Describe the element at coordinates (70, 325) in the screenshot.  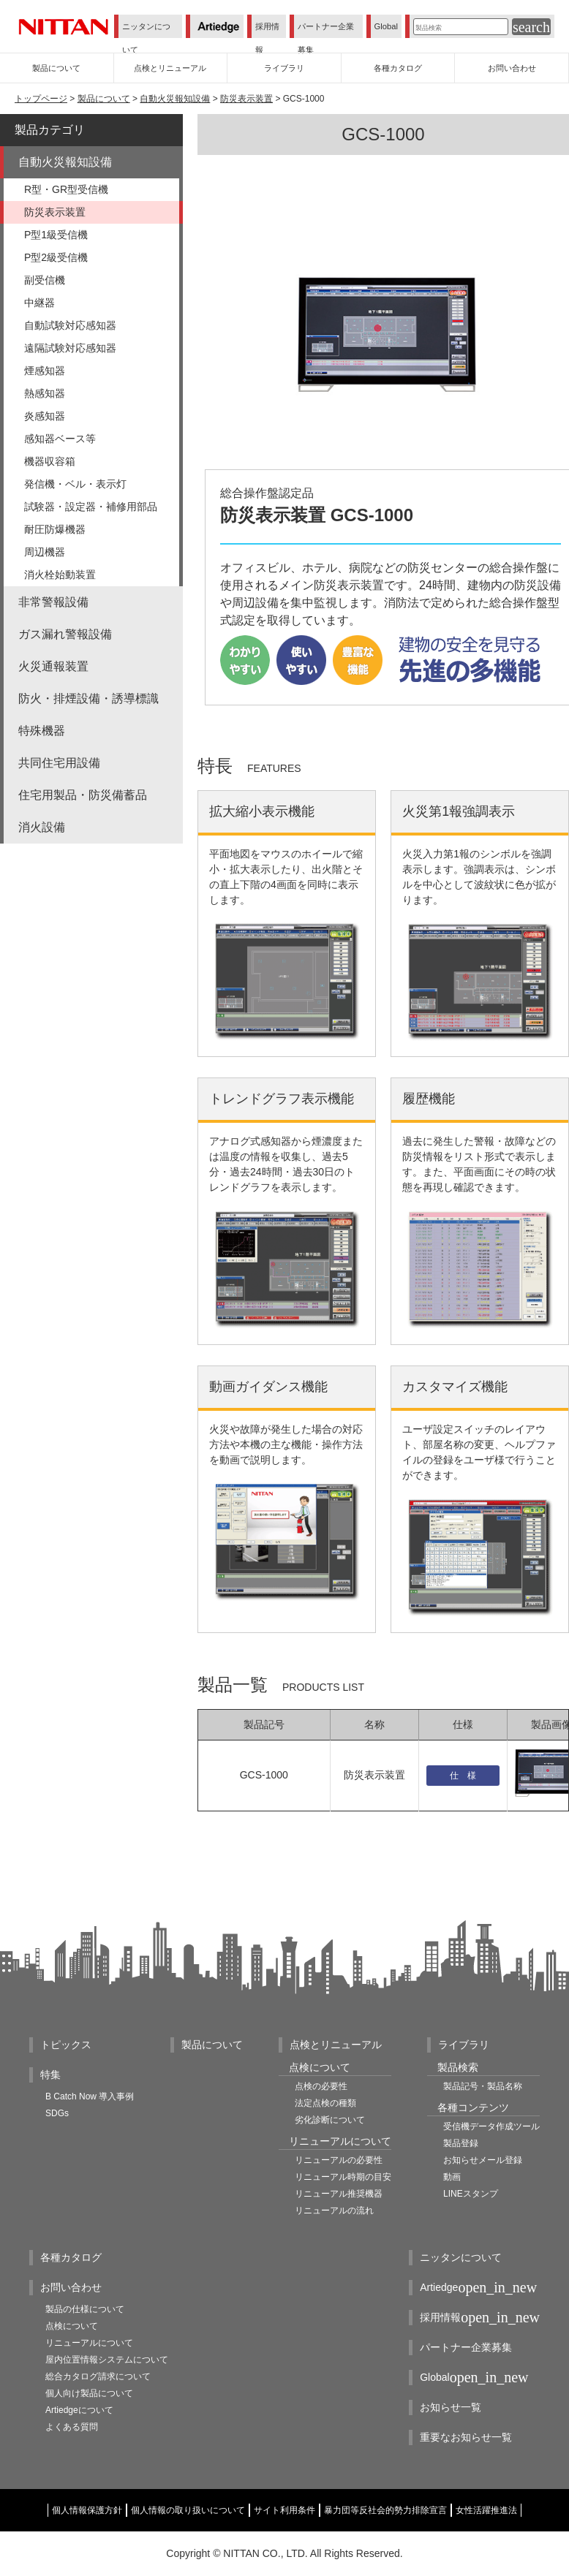
I see `自動試験対応感知器` at that location.